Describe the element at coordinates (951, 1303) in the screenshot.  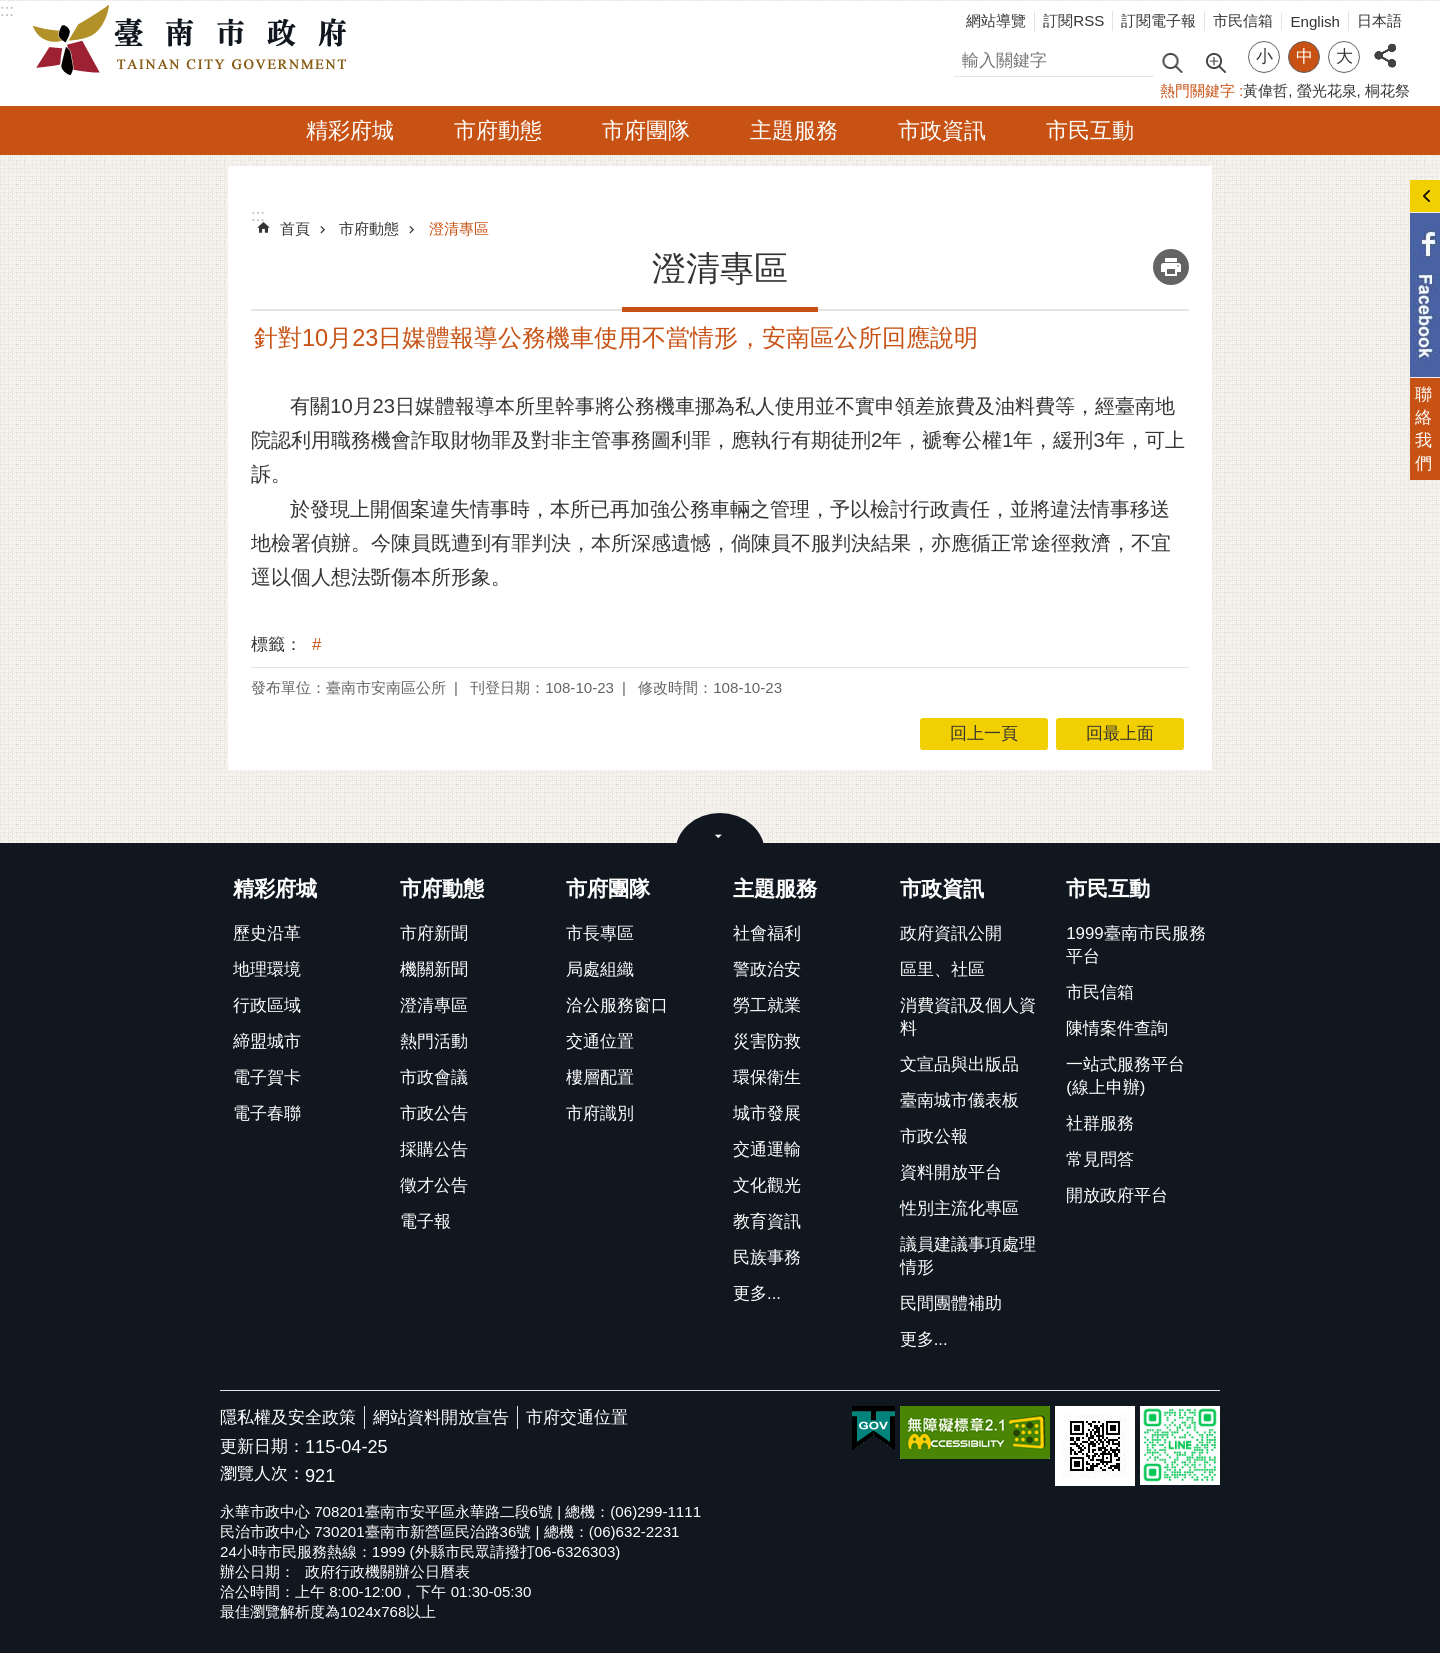
I see `民間團體補助` at that location.